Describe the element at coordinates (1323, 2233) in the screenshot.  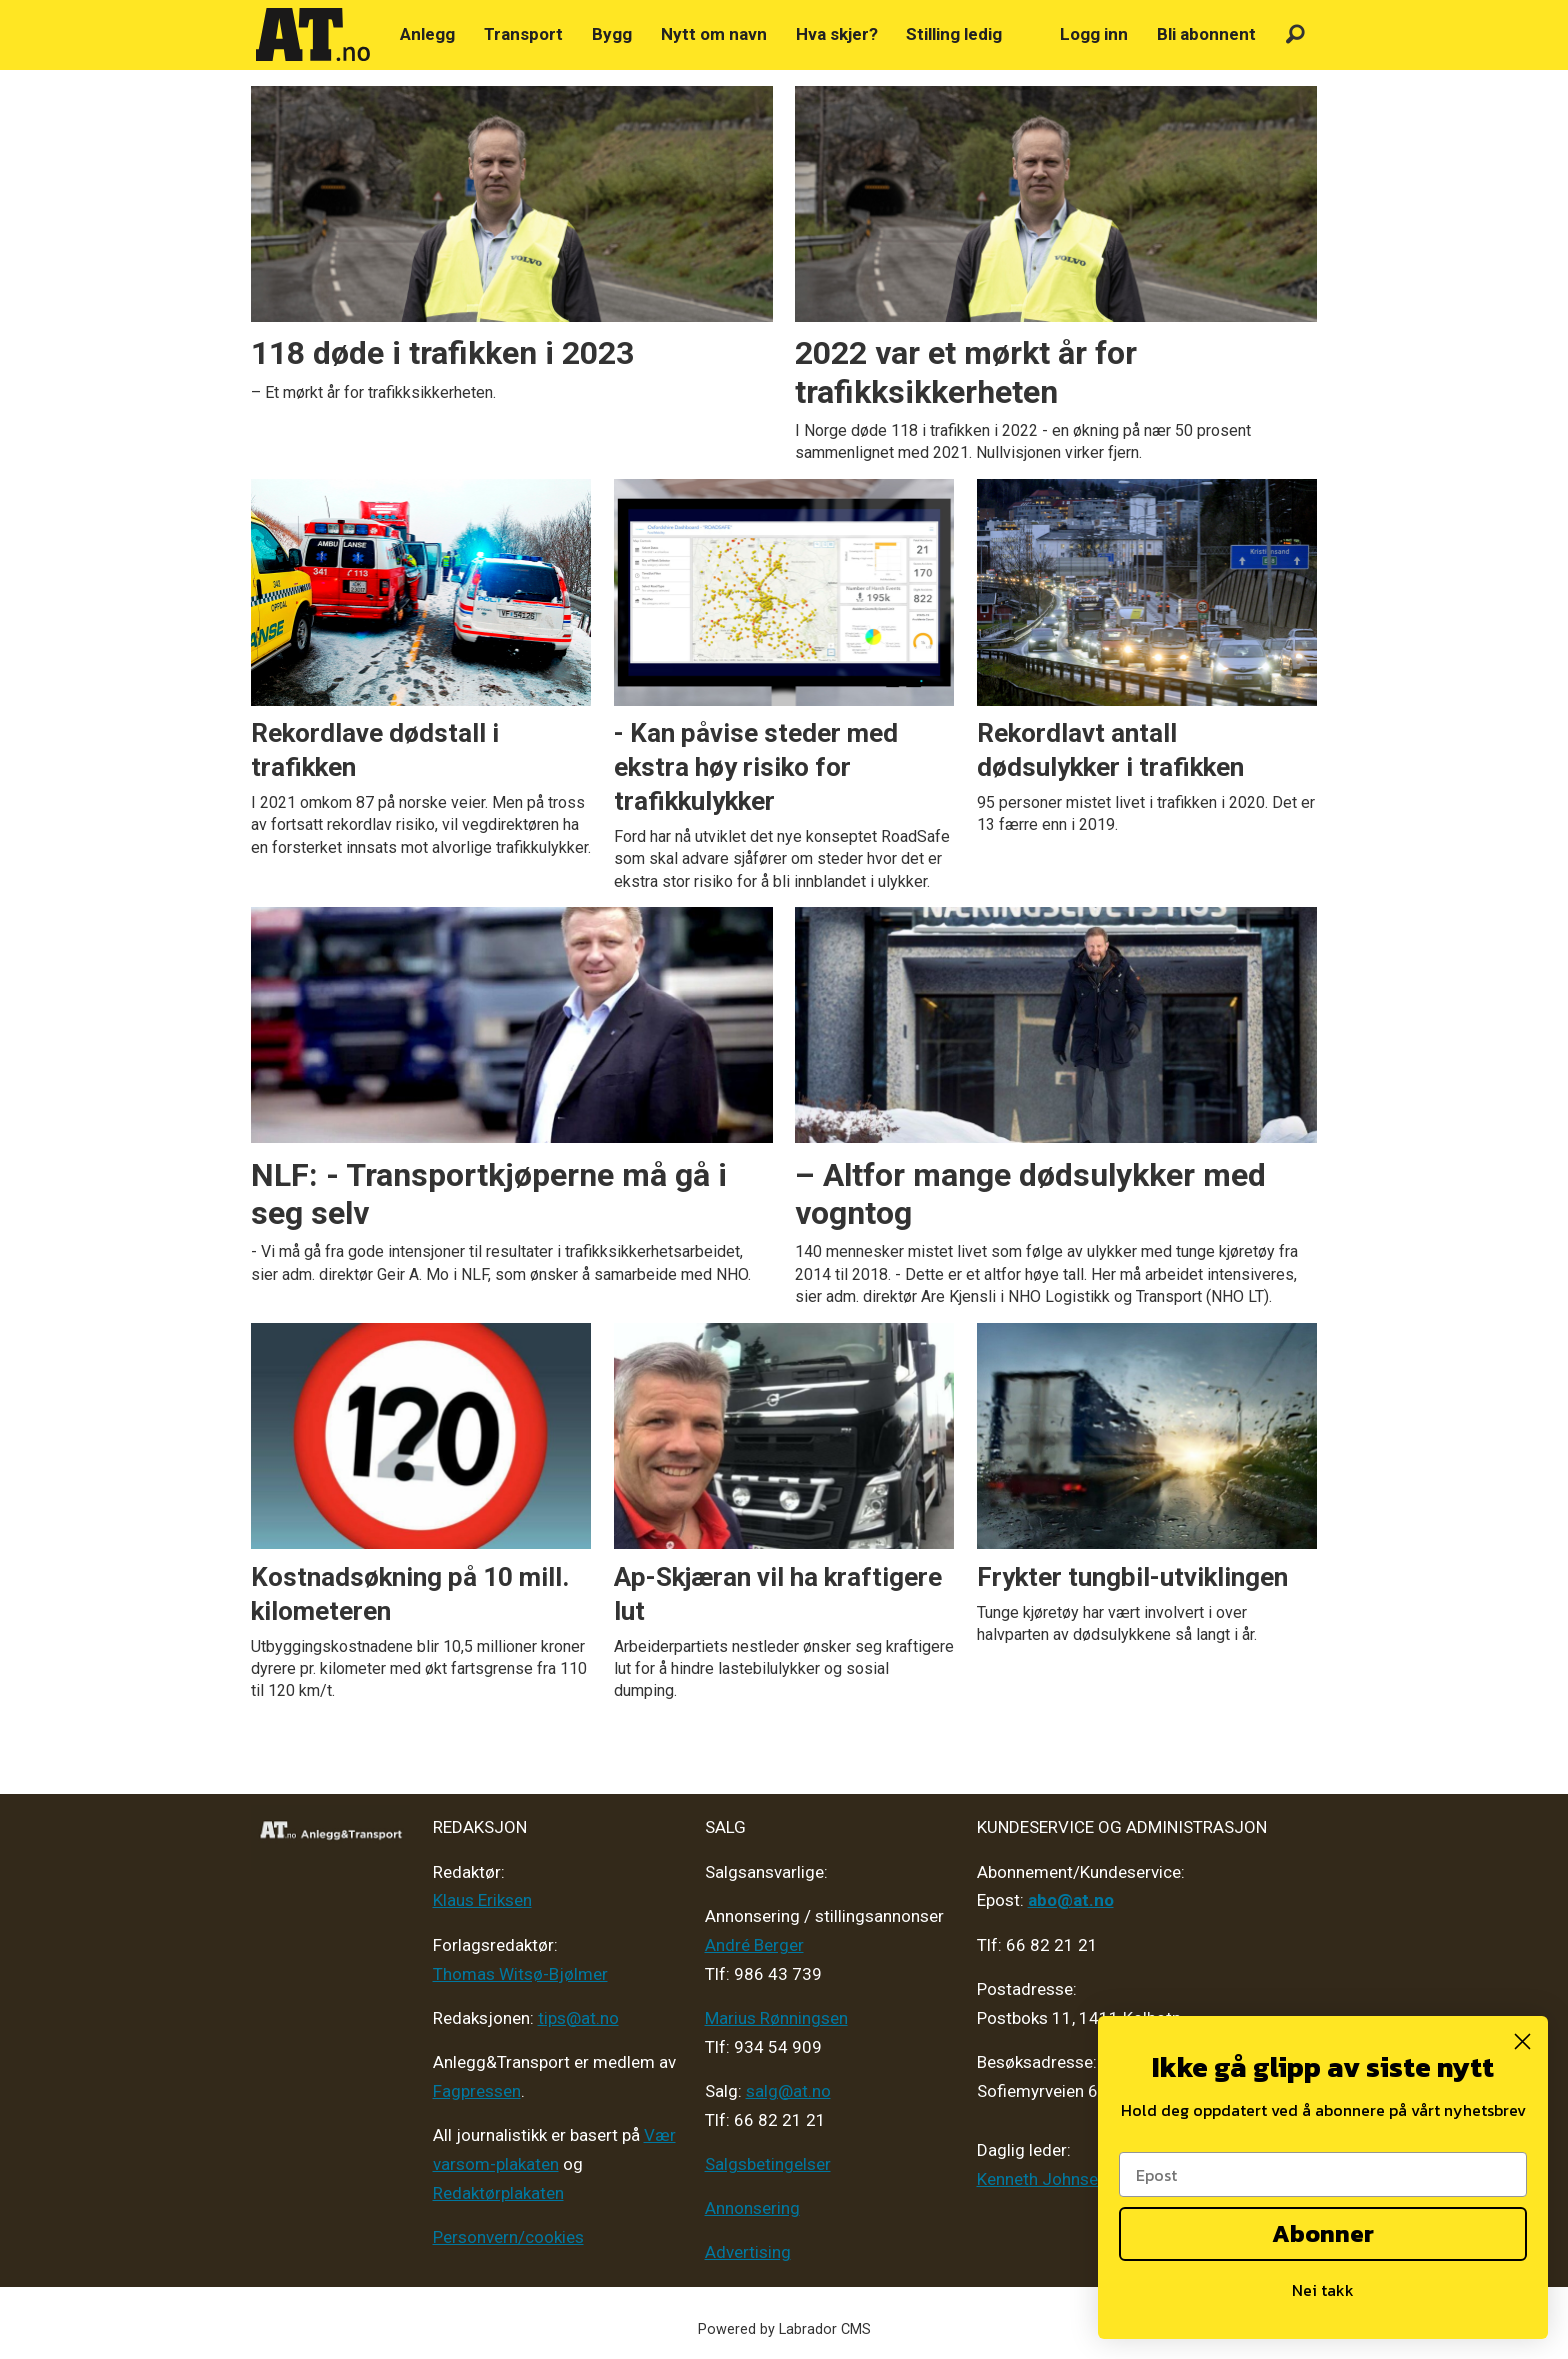
I see `Abonner` at that location.